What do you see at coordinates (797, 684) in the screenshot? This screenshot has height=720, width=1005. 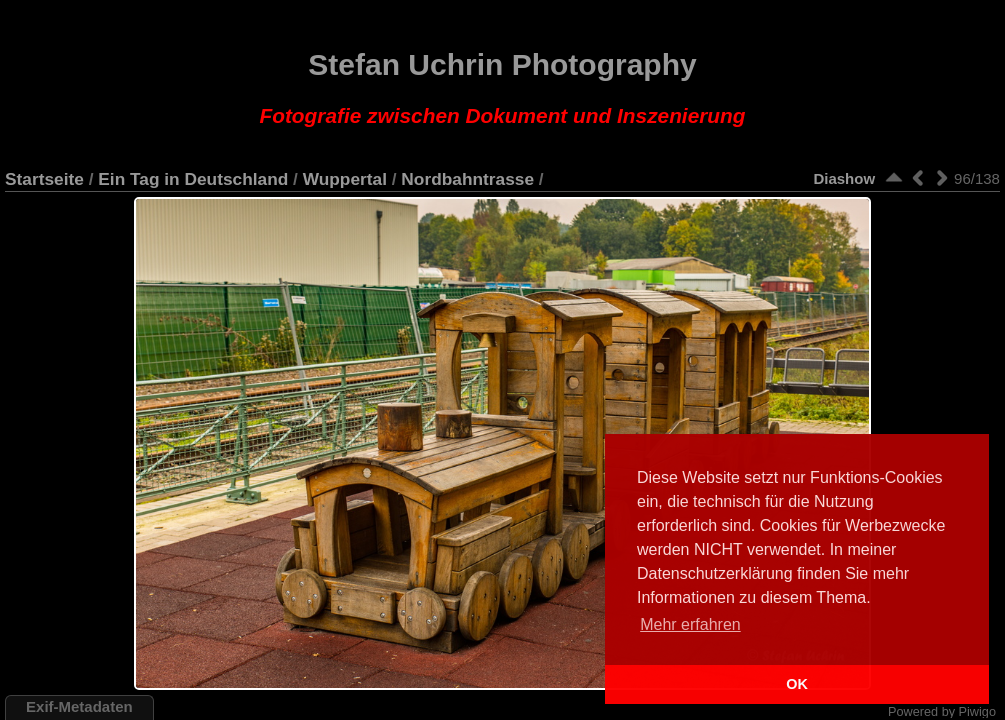 I see `OK [button]` at bounding box center [797, 684].